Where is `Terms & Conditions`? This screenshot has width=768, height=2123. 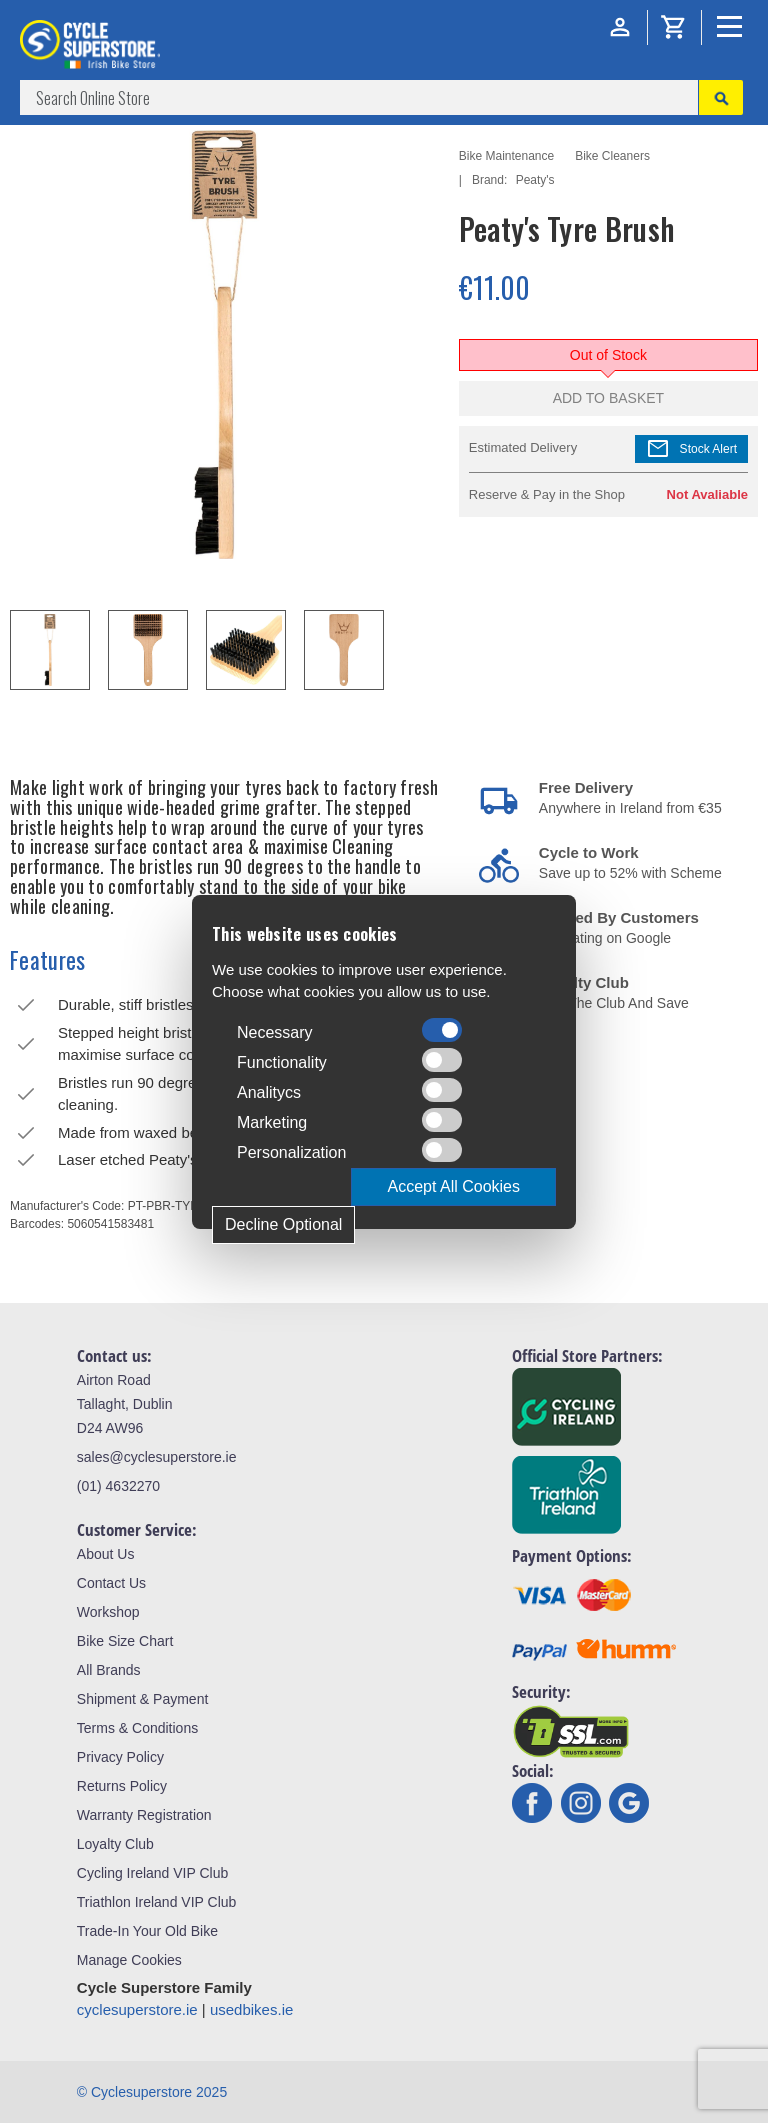 Terms & Conditions is located at coordinates (137, 1728).